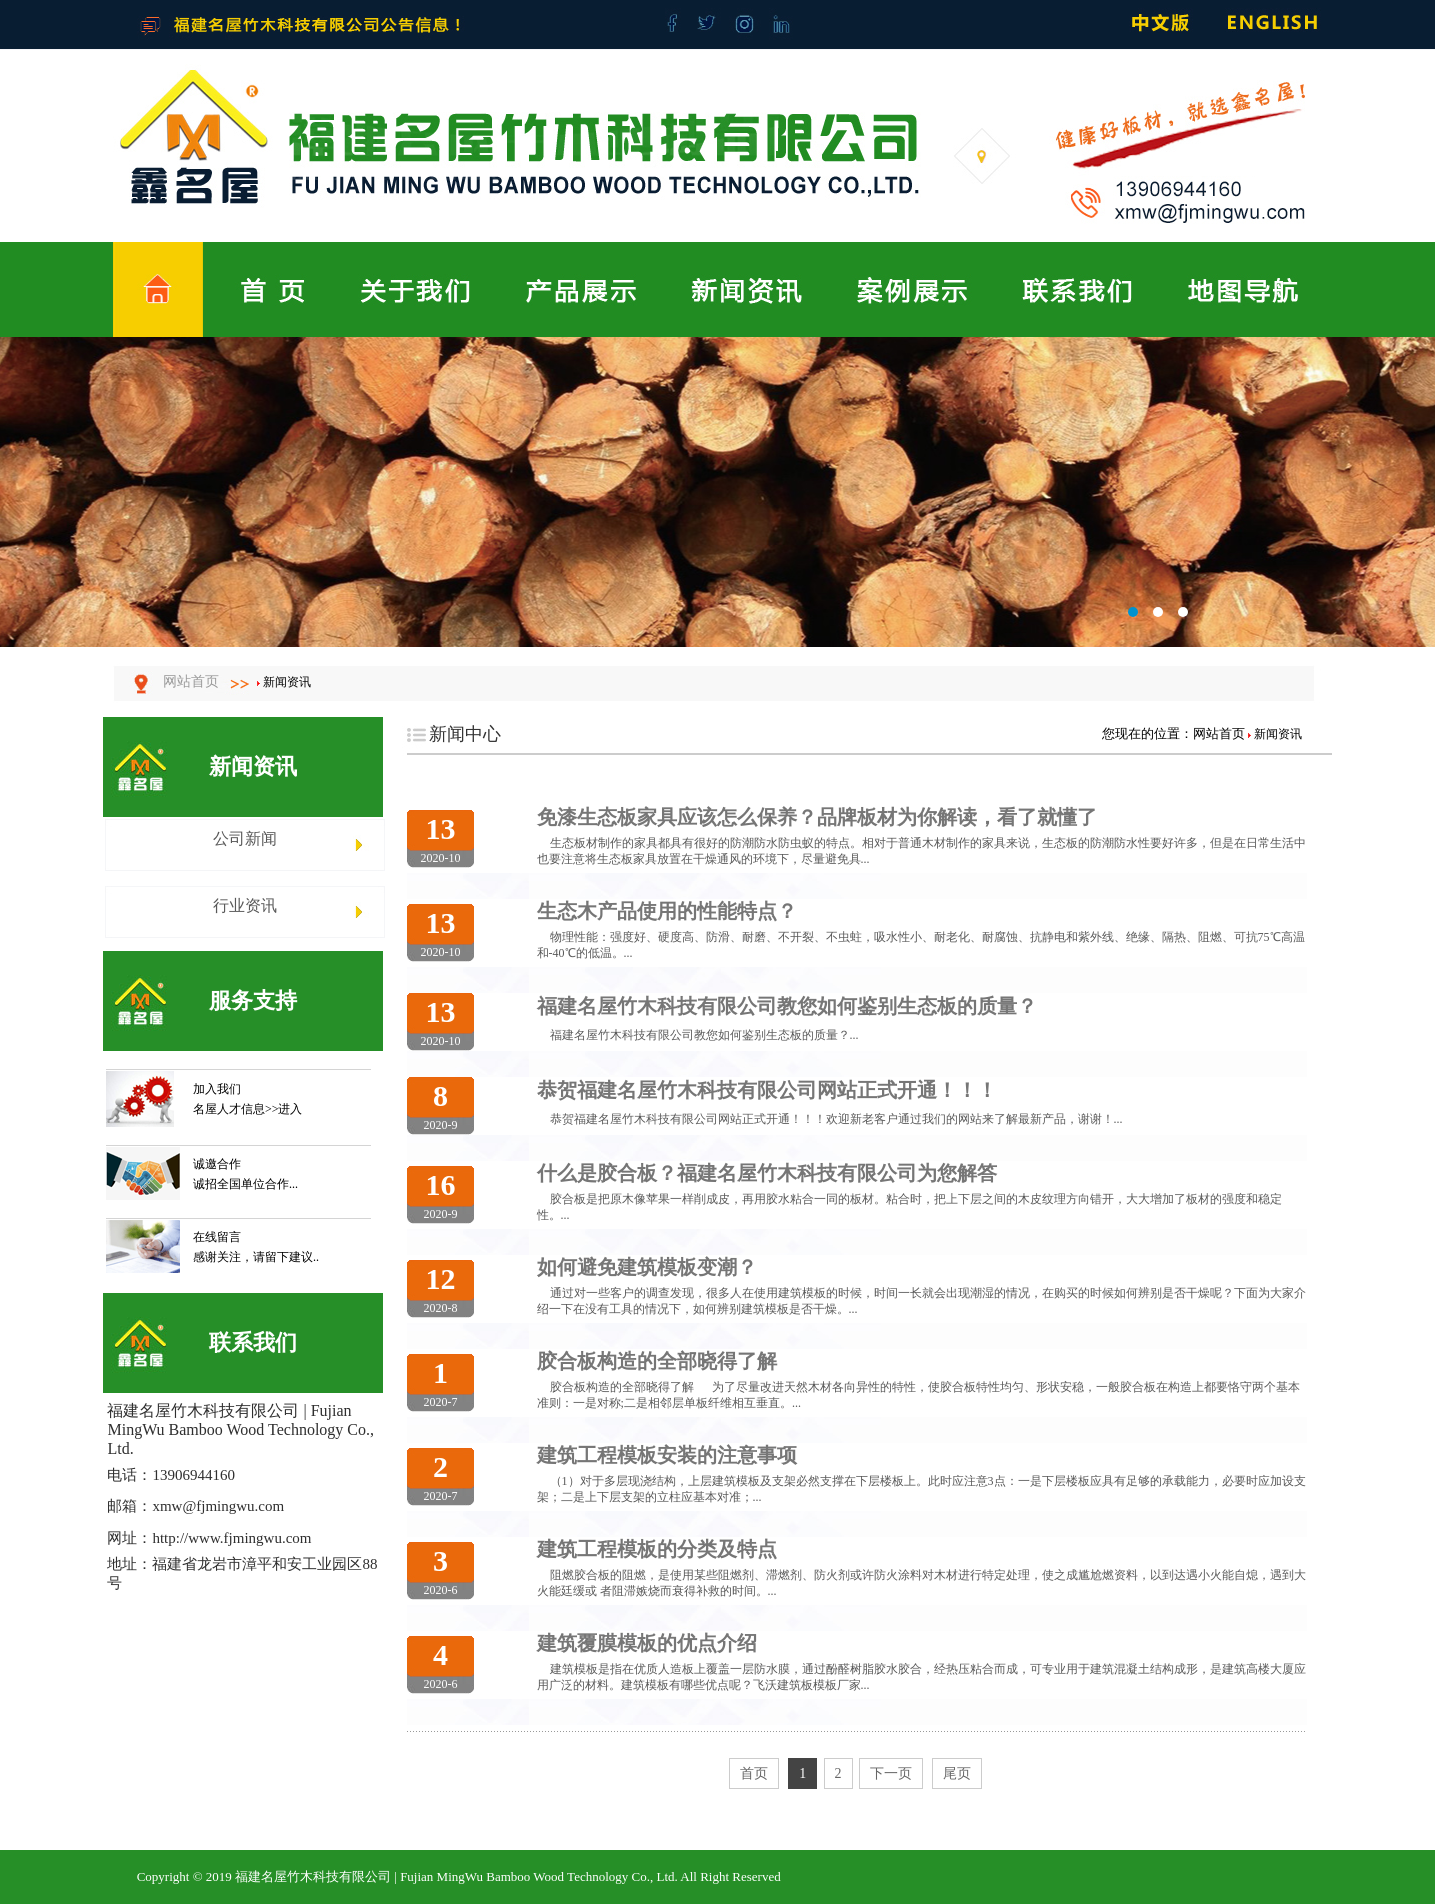 Image resolution: width=1435 pixels, height=1904 pixels. What do you see at coordinates (704, 1035) in the screenshot?
I see `福建名屋竹木科技有限公司教您如何鉴别生态板的质量？...` at bounding box center [704, 1035].